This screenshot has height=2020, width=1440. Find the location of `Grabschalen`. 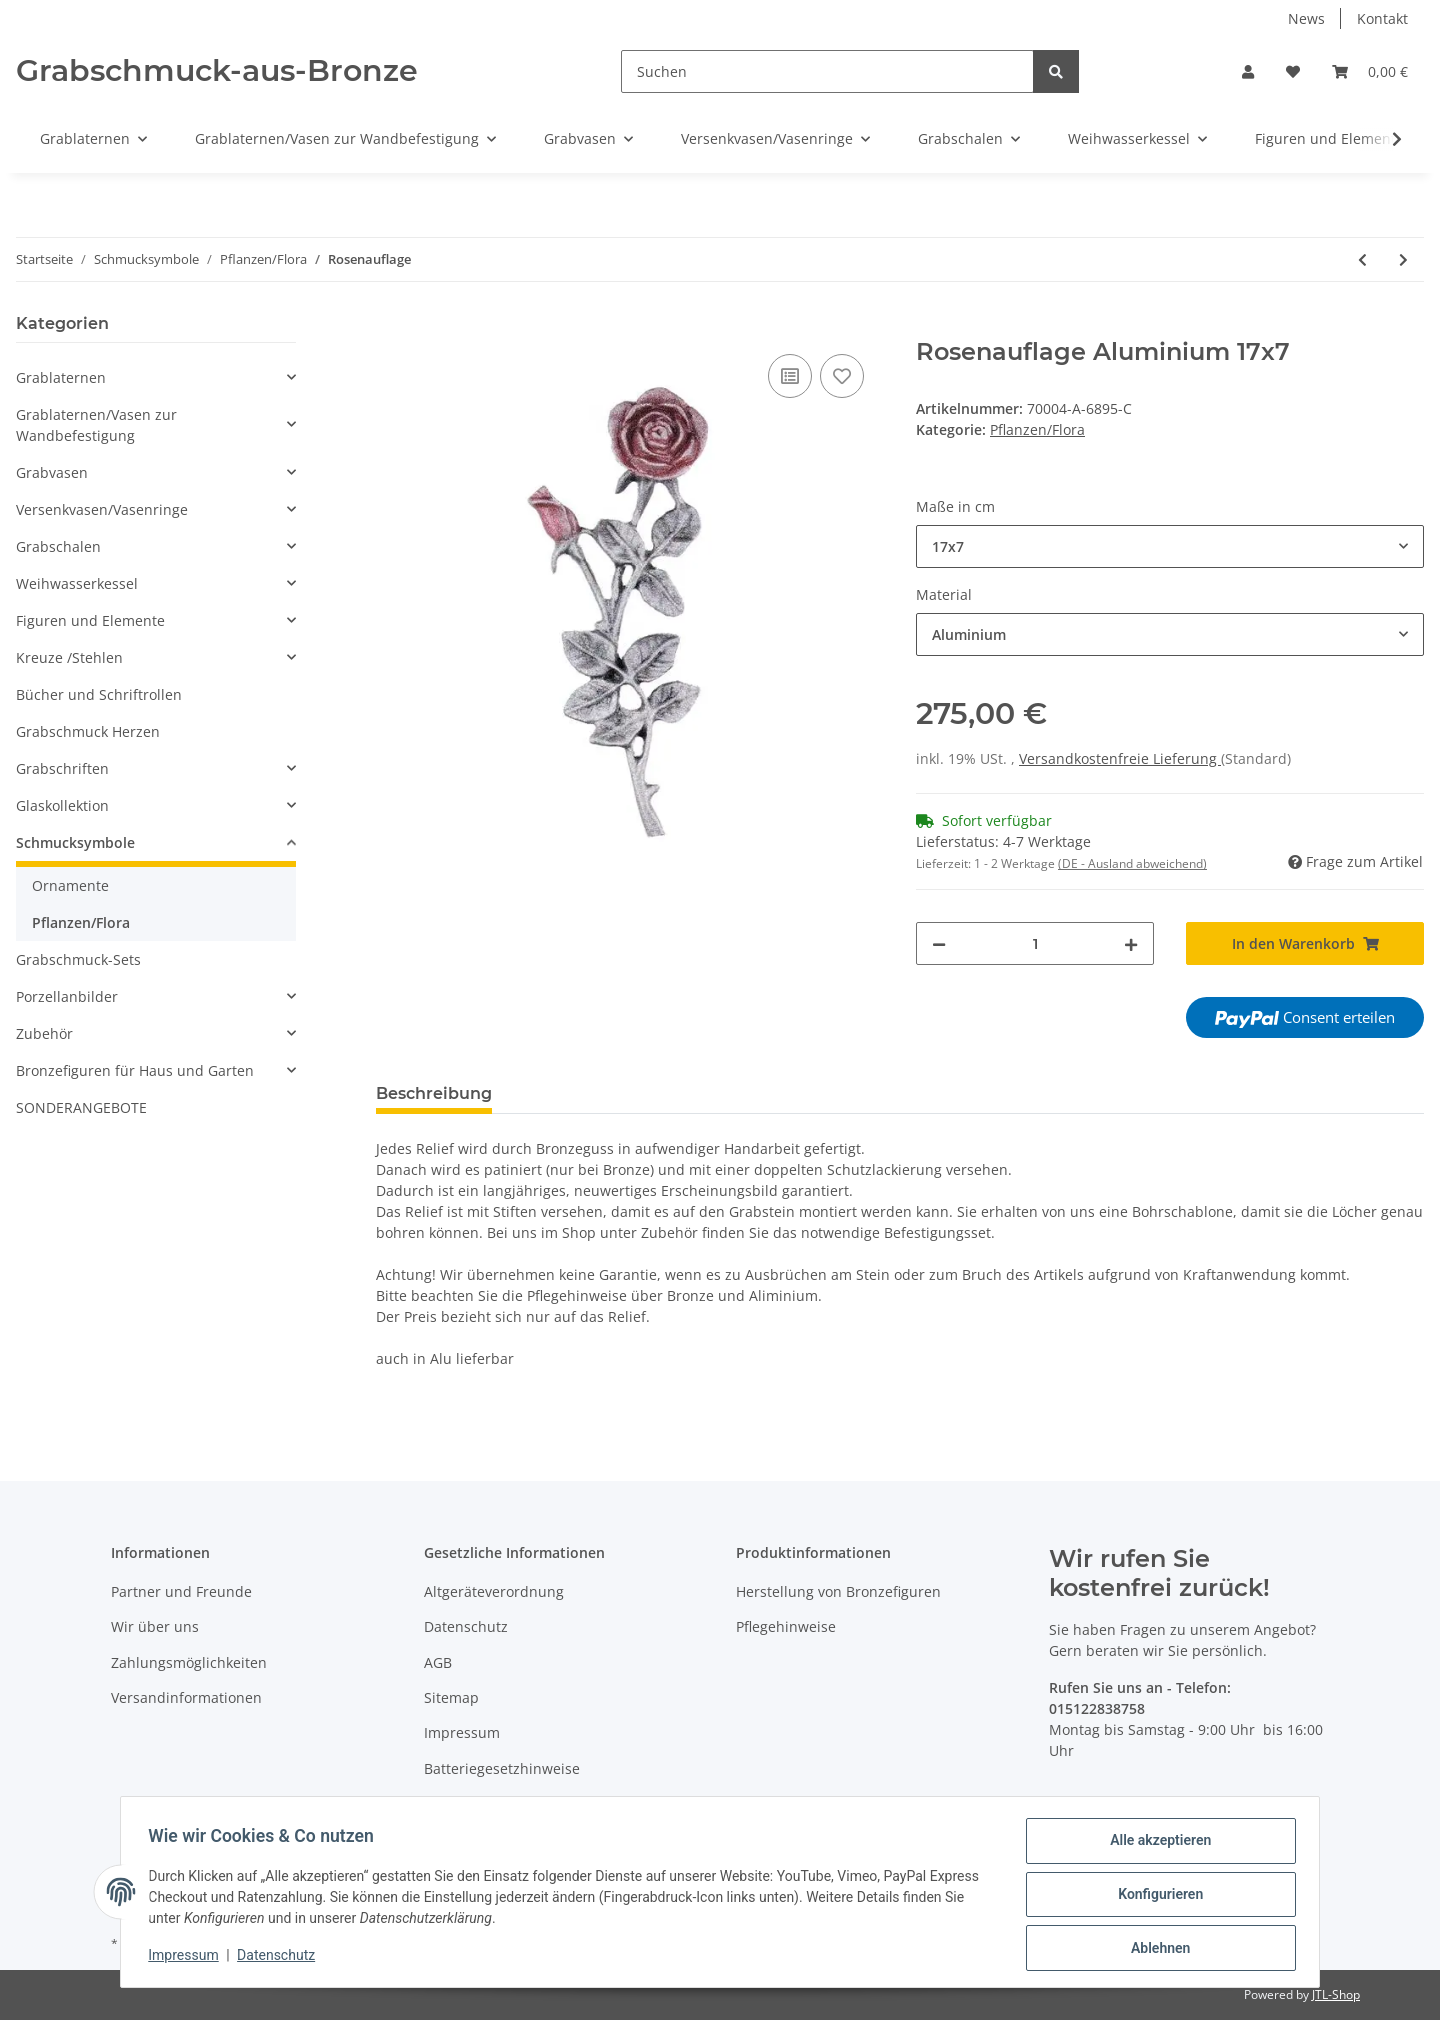

Grabschalen is located at coordinates (58, 546).